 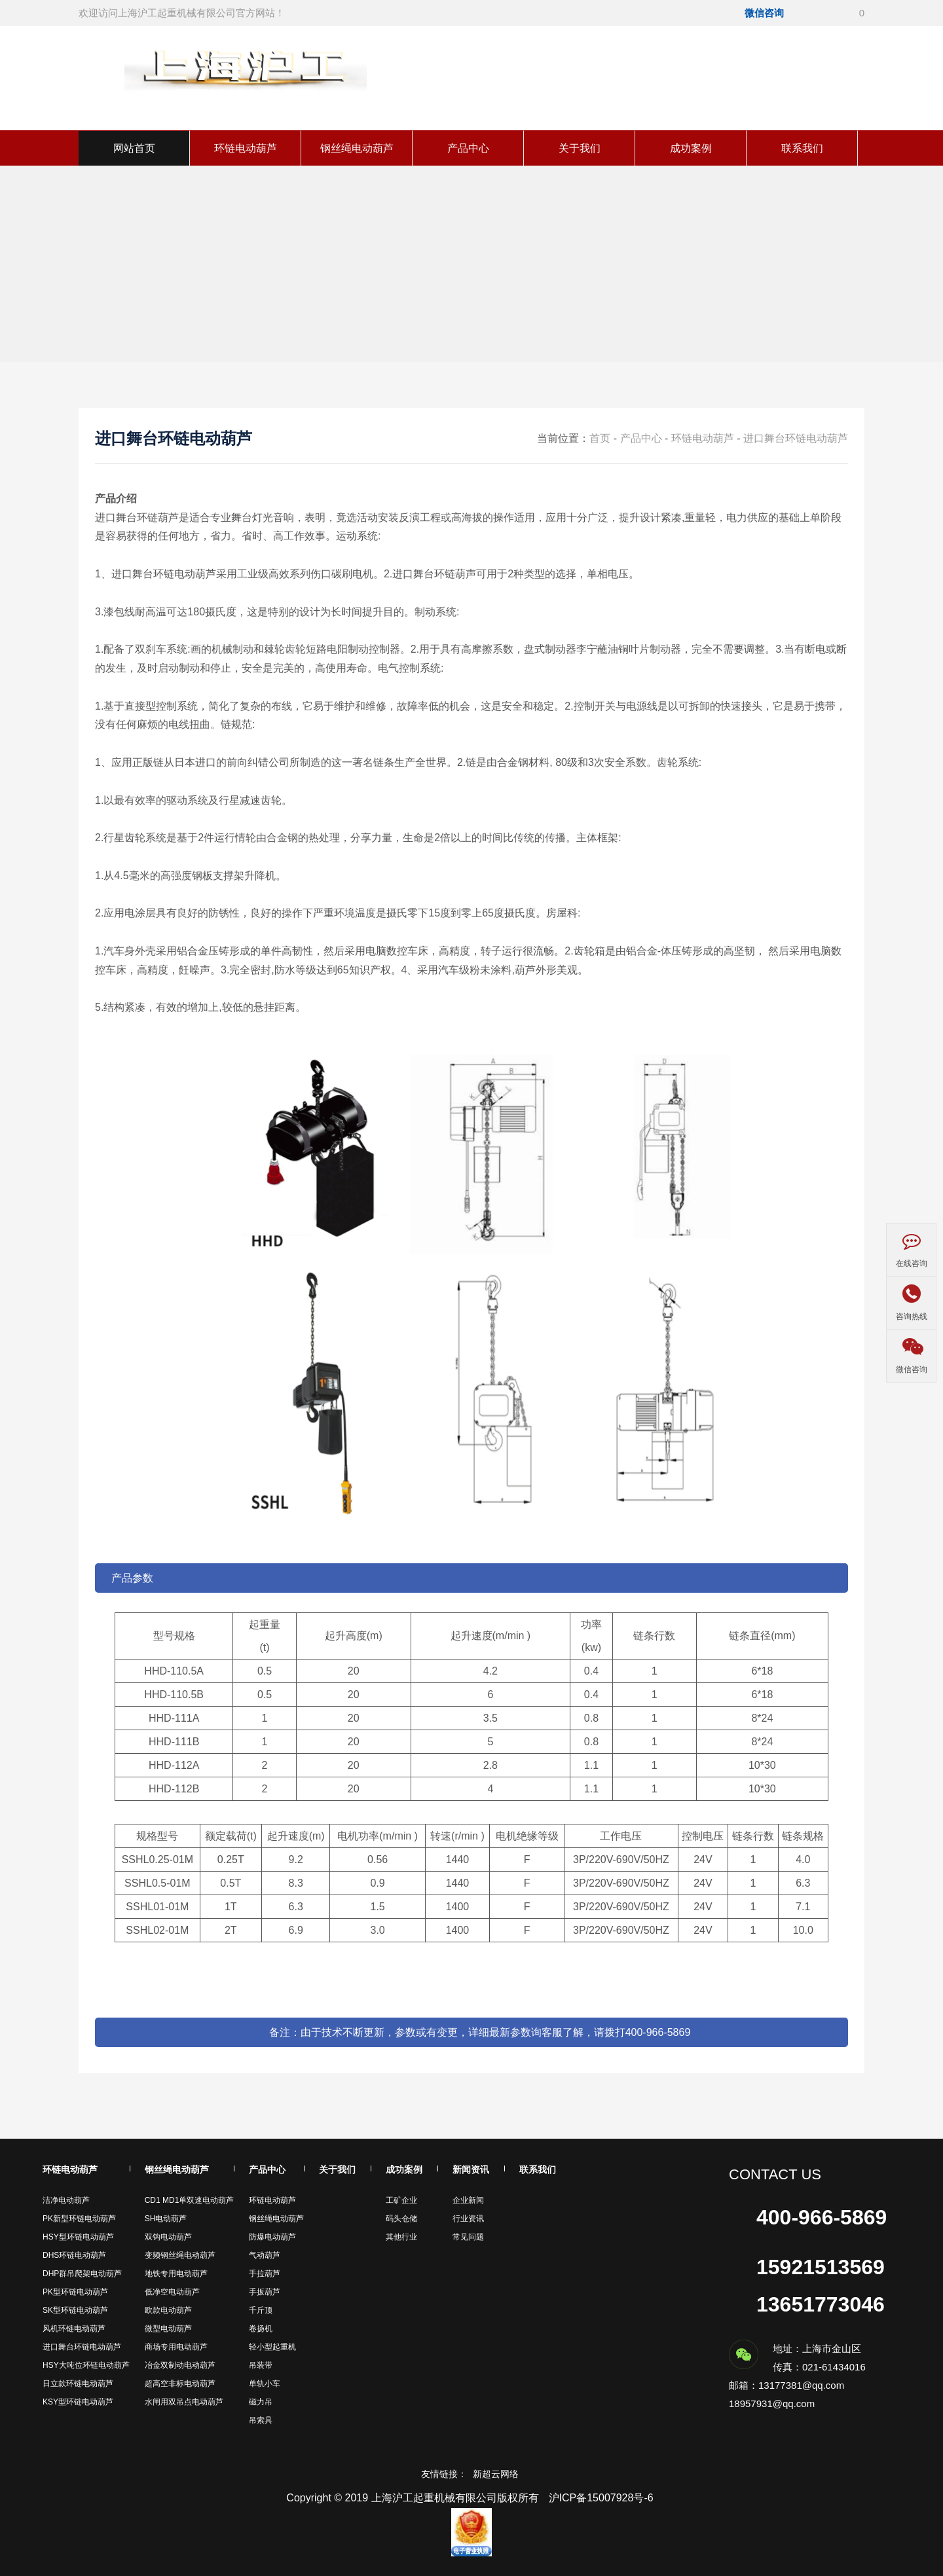 What do you see at coordinates (74, 2328) in the screenshot?
I see `风机环链电动葫芦` at bounding box center [74, 2328].